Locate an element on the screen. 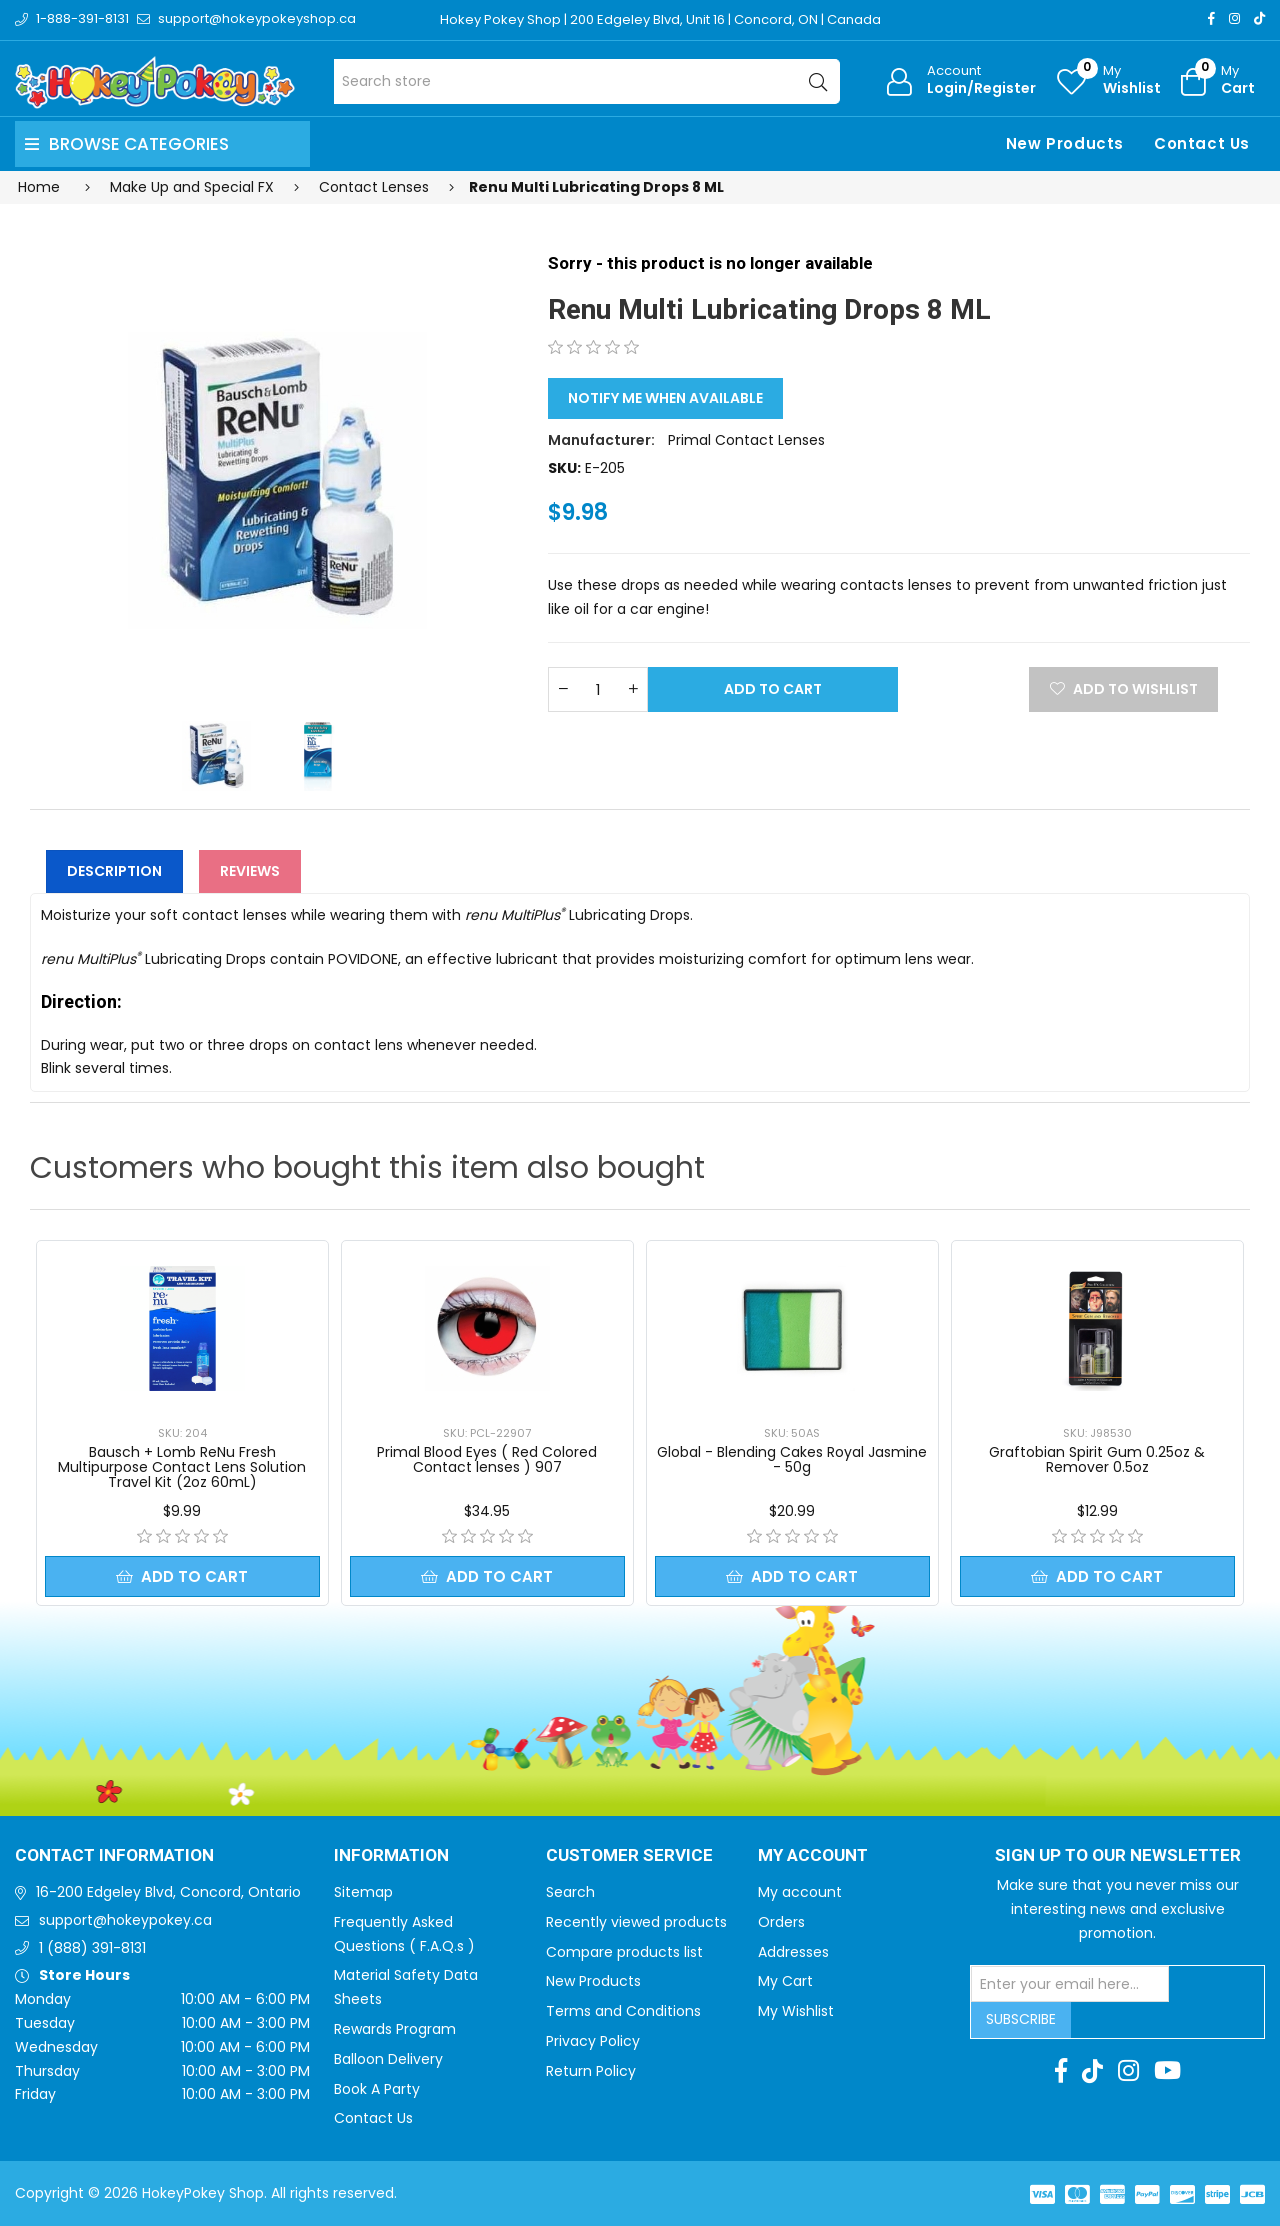 This screenshot has height=2226, width=1280. My Cart is located at coordinates (785, 1981).